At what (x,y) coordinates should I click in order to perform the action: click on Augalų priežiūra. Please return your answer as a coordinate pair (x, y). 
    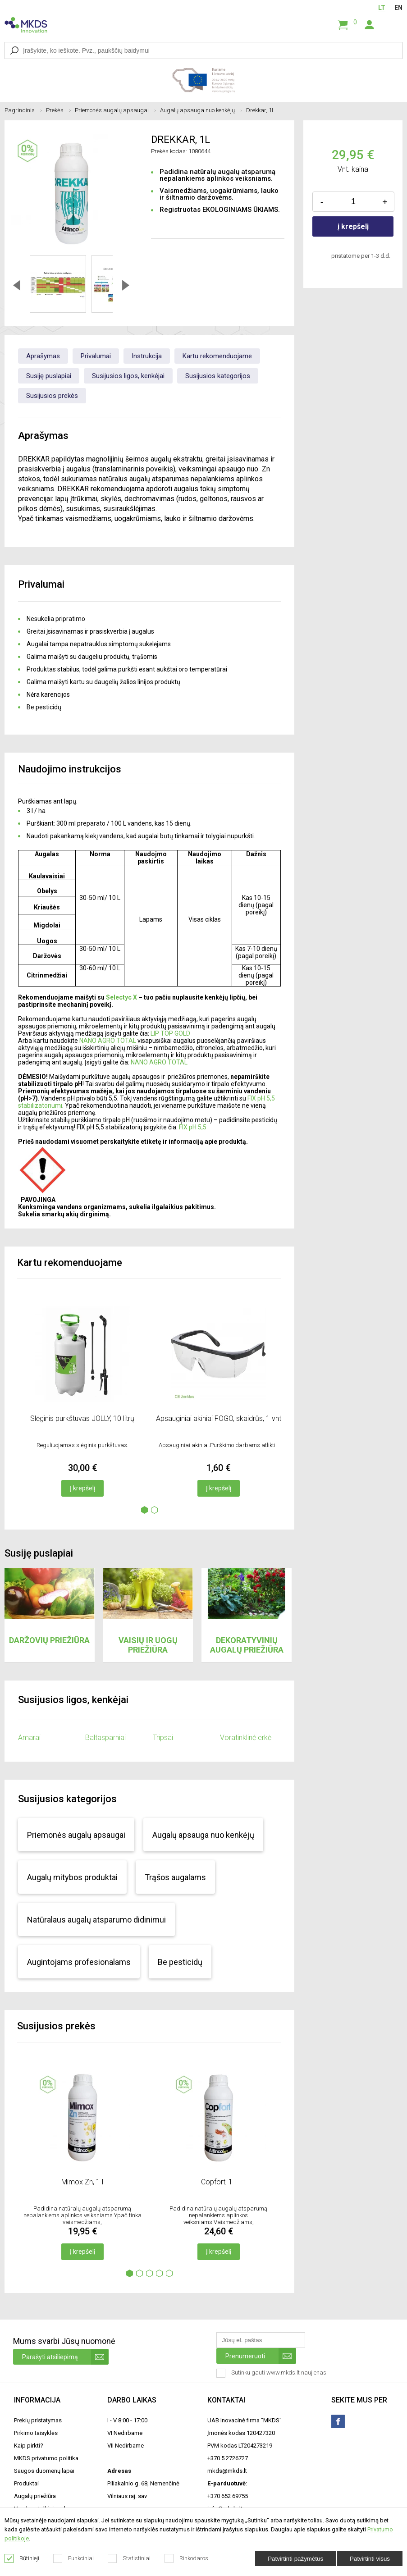
    Looking at the image, I should click on (35, 2496).